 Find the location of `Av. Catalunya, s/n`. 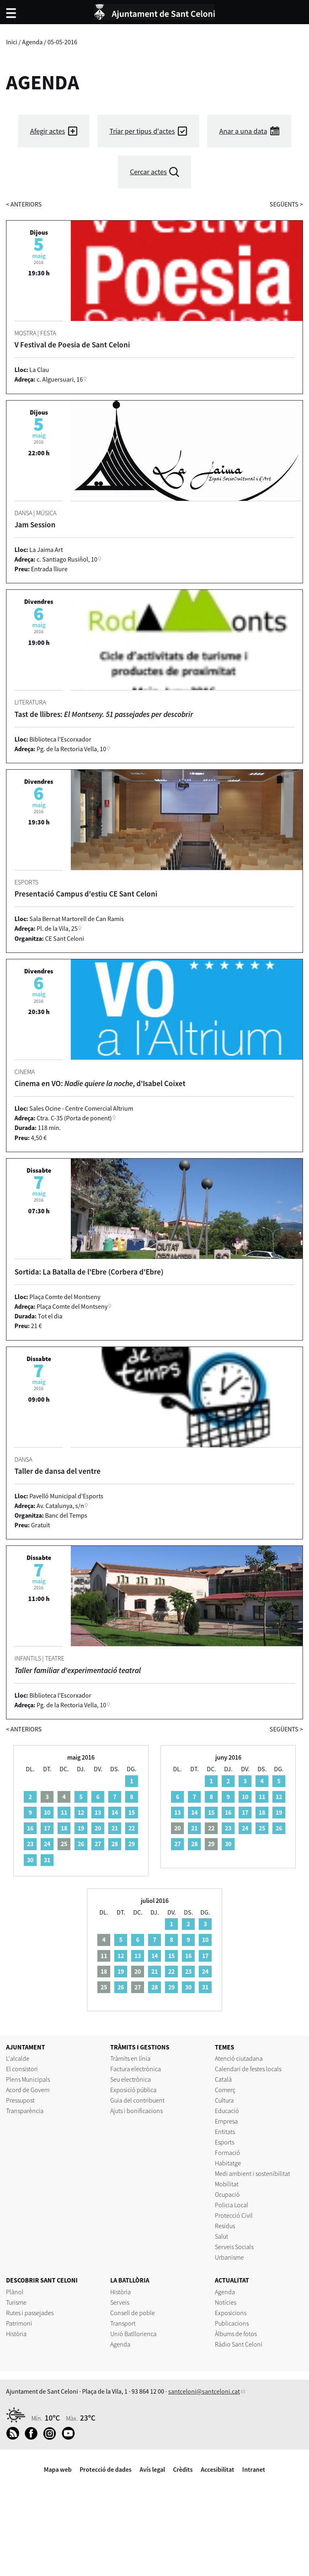

Av. Catalunya, s/n is located at coordinates (60, 1506).